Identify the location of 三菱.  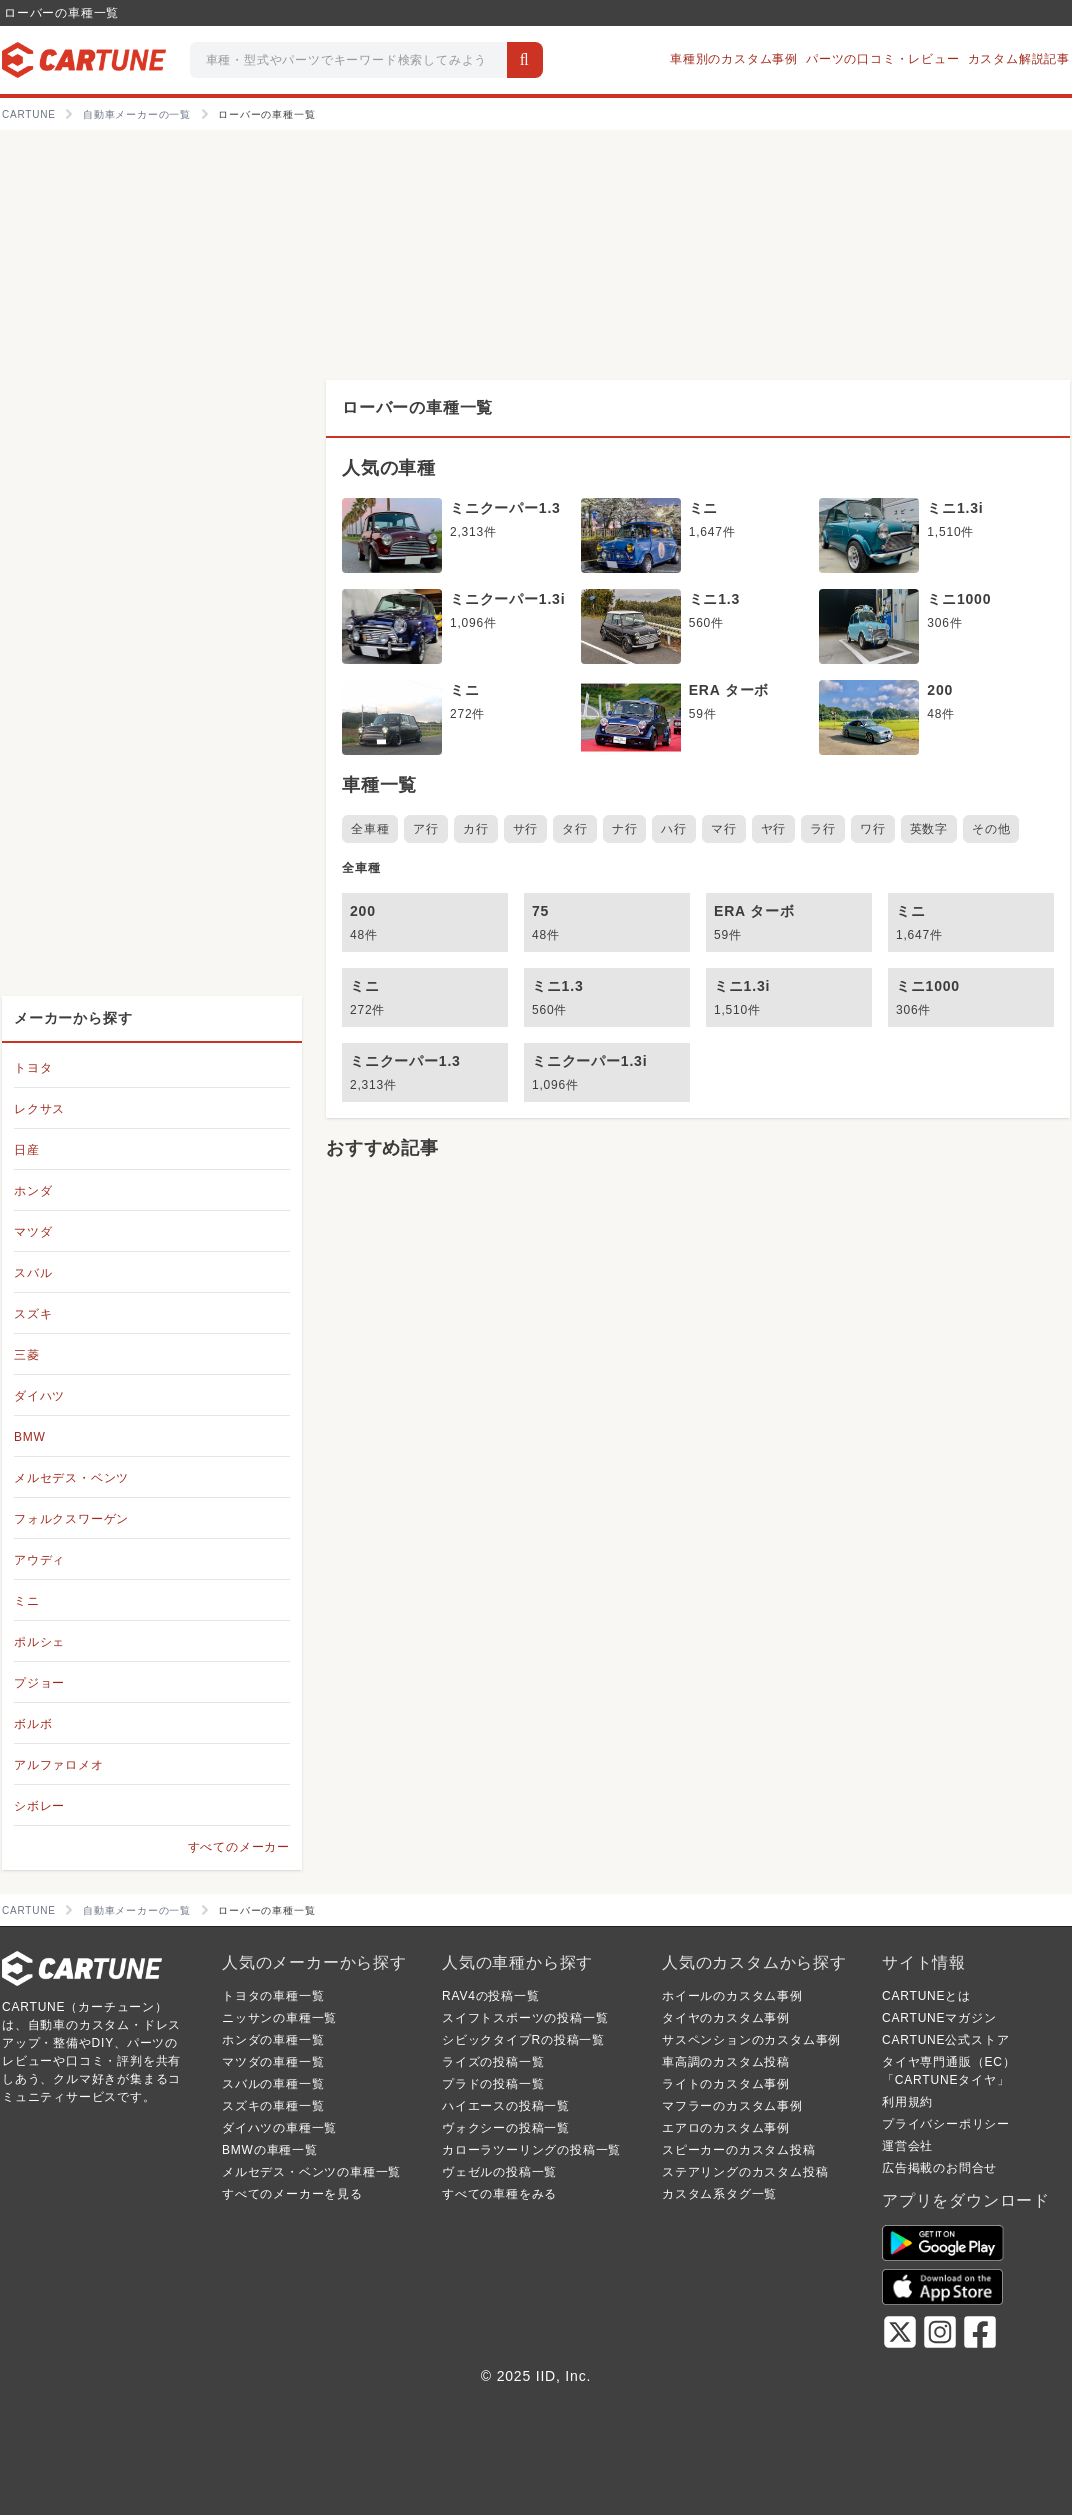
(27, 1355).